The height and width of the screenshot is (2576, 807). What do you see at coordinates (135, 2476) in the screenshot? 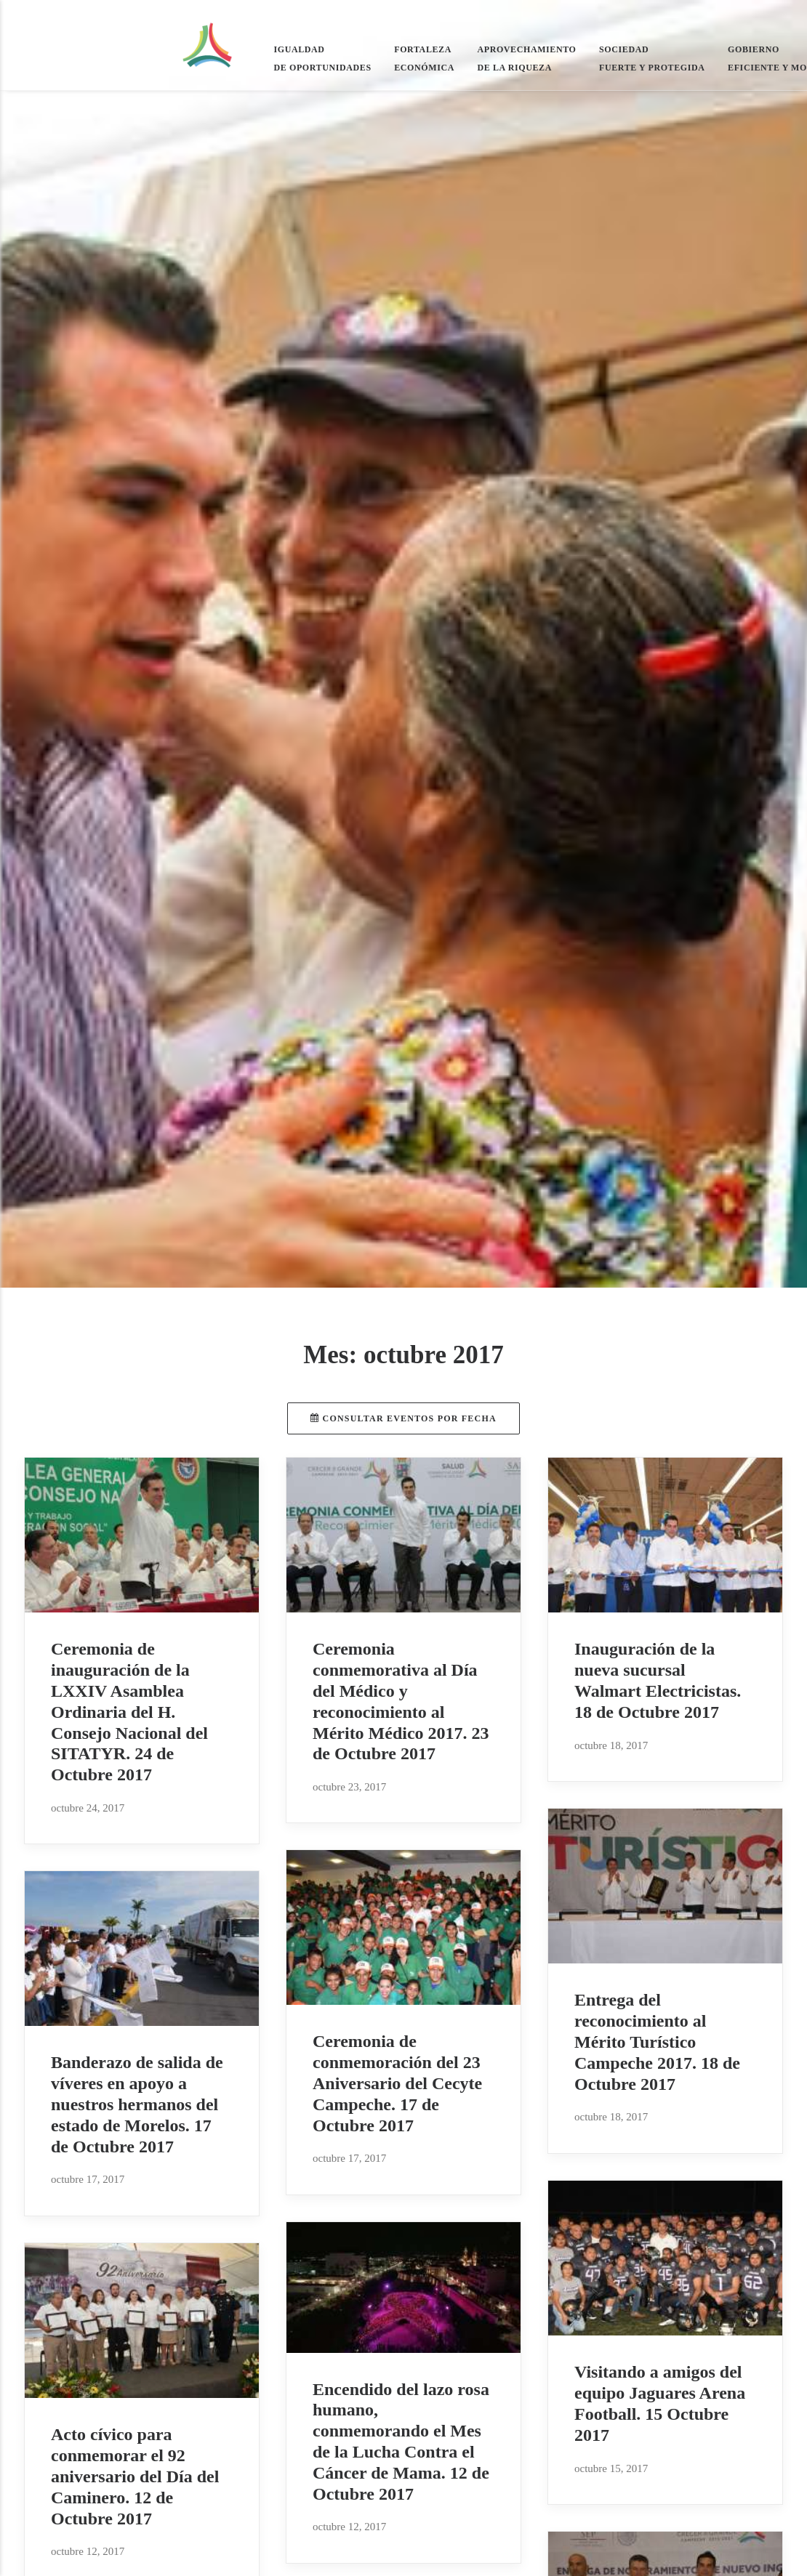
I see `Acto cívico para conmemorar el 92 aniversario del Día del Caminero. 12 de Octubre 2017` at bounding box center [135, 2476].